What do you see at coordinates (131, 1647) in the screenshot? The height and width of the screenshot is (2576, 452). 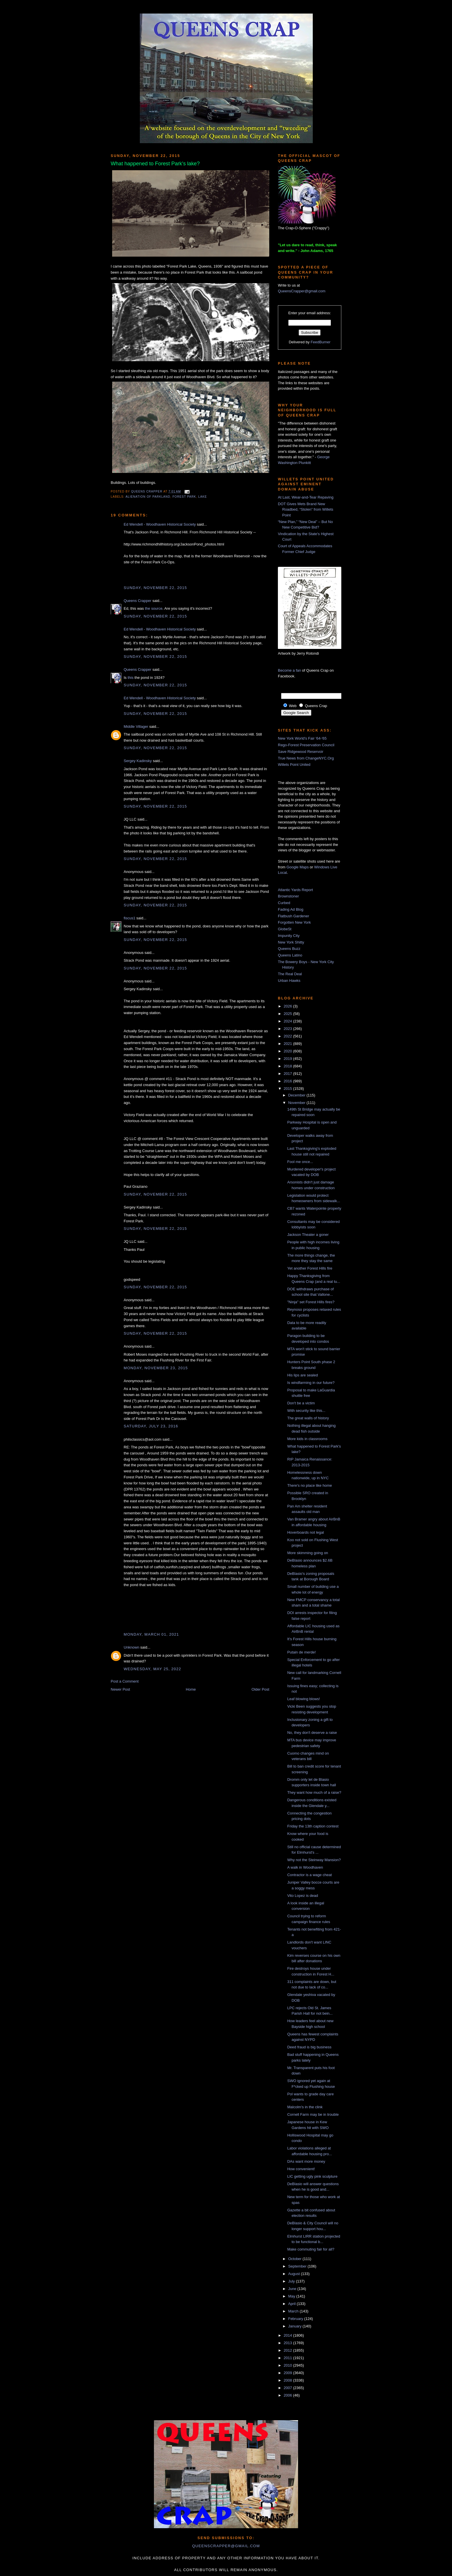 I see `Unknown` at bounding box center [131, 1647].